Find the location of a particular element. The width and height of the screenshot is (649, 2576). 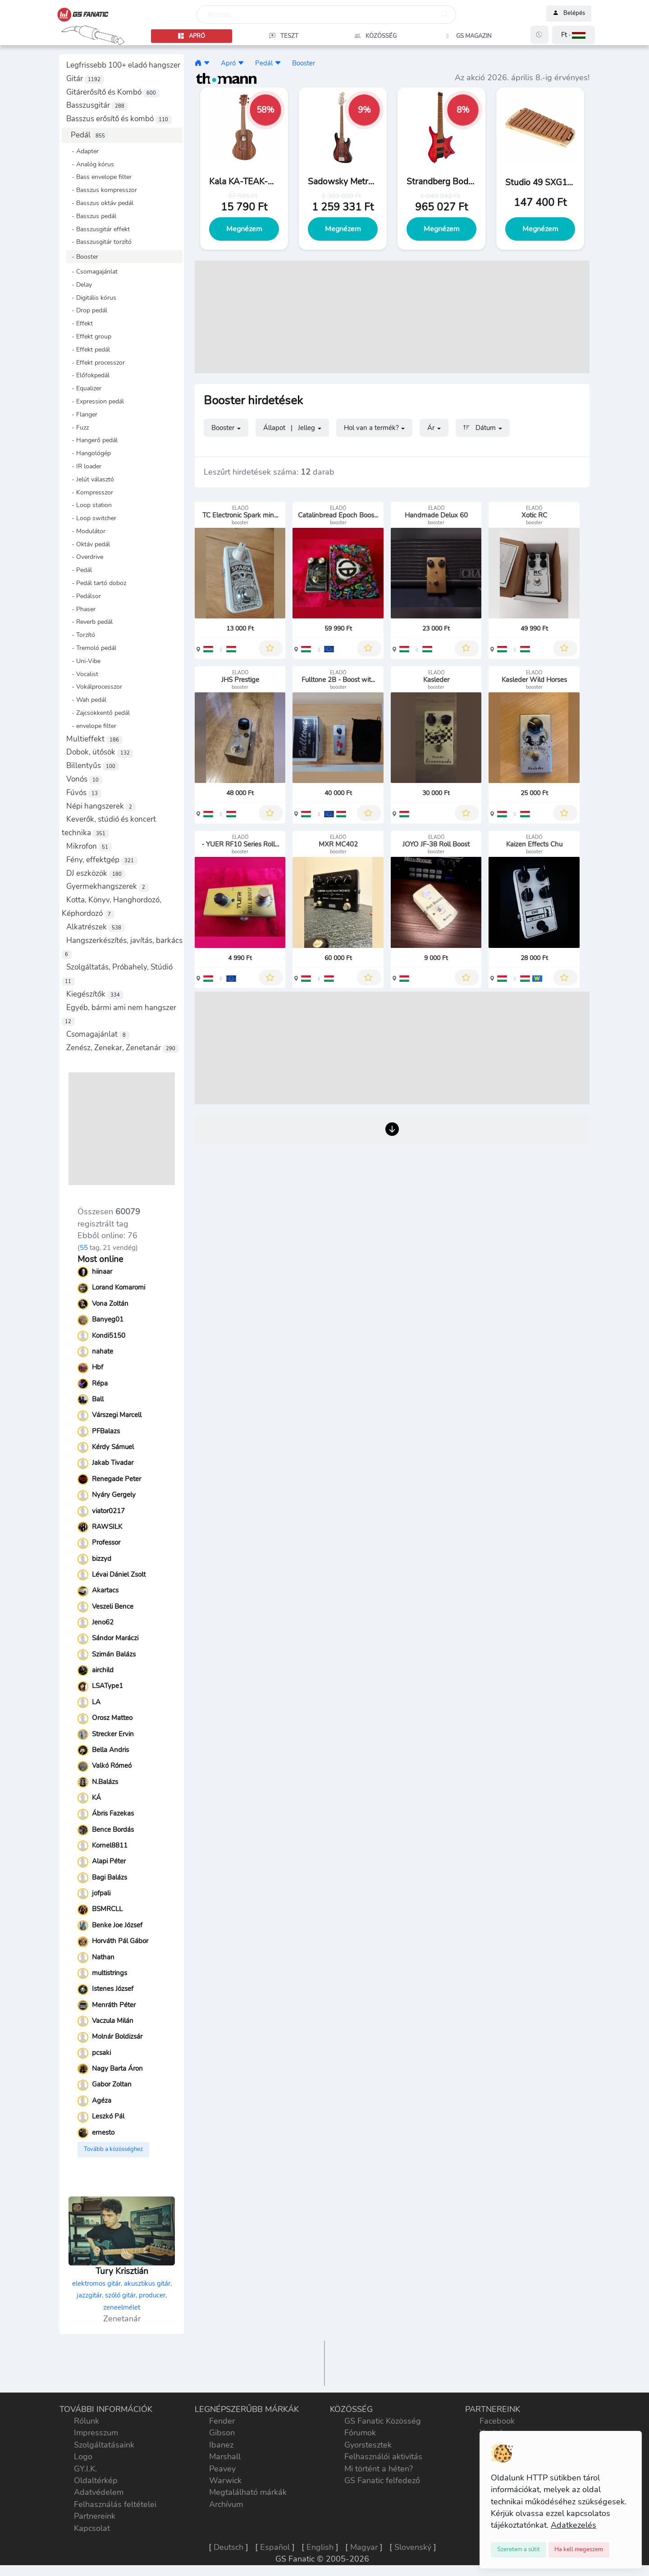

Peavey is located at coordinates (222, 2468).